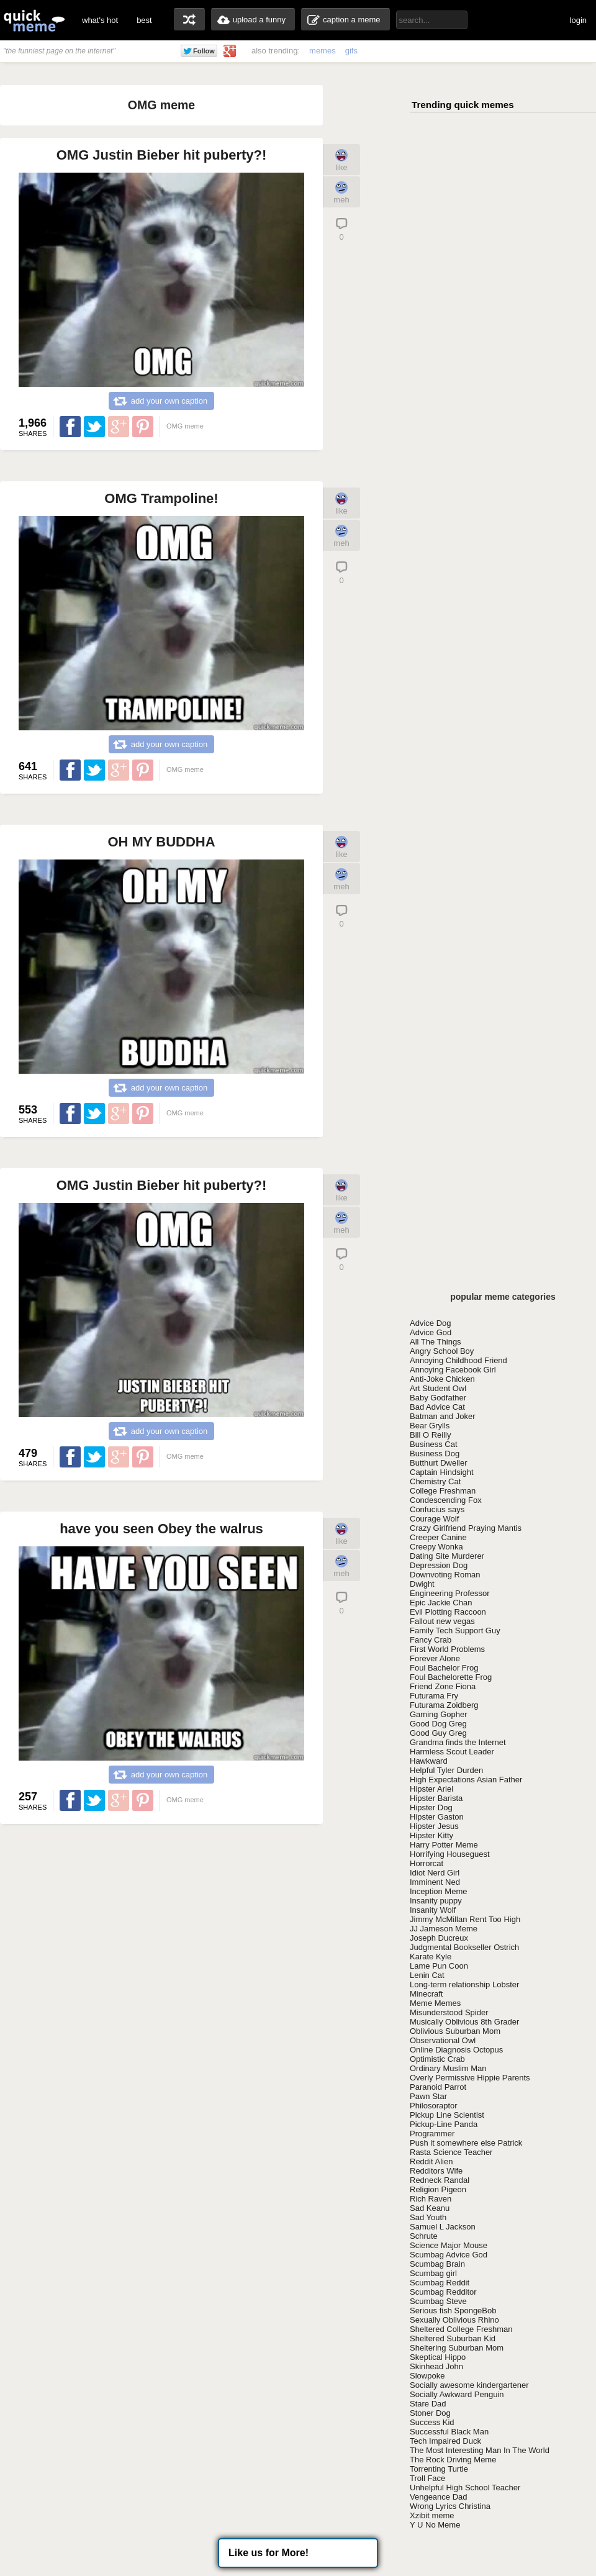 This screenshot has height=2576, width=596. I want to click on Schrute, so click(424, 2236).